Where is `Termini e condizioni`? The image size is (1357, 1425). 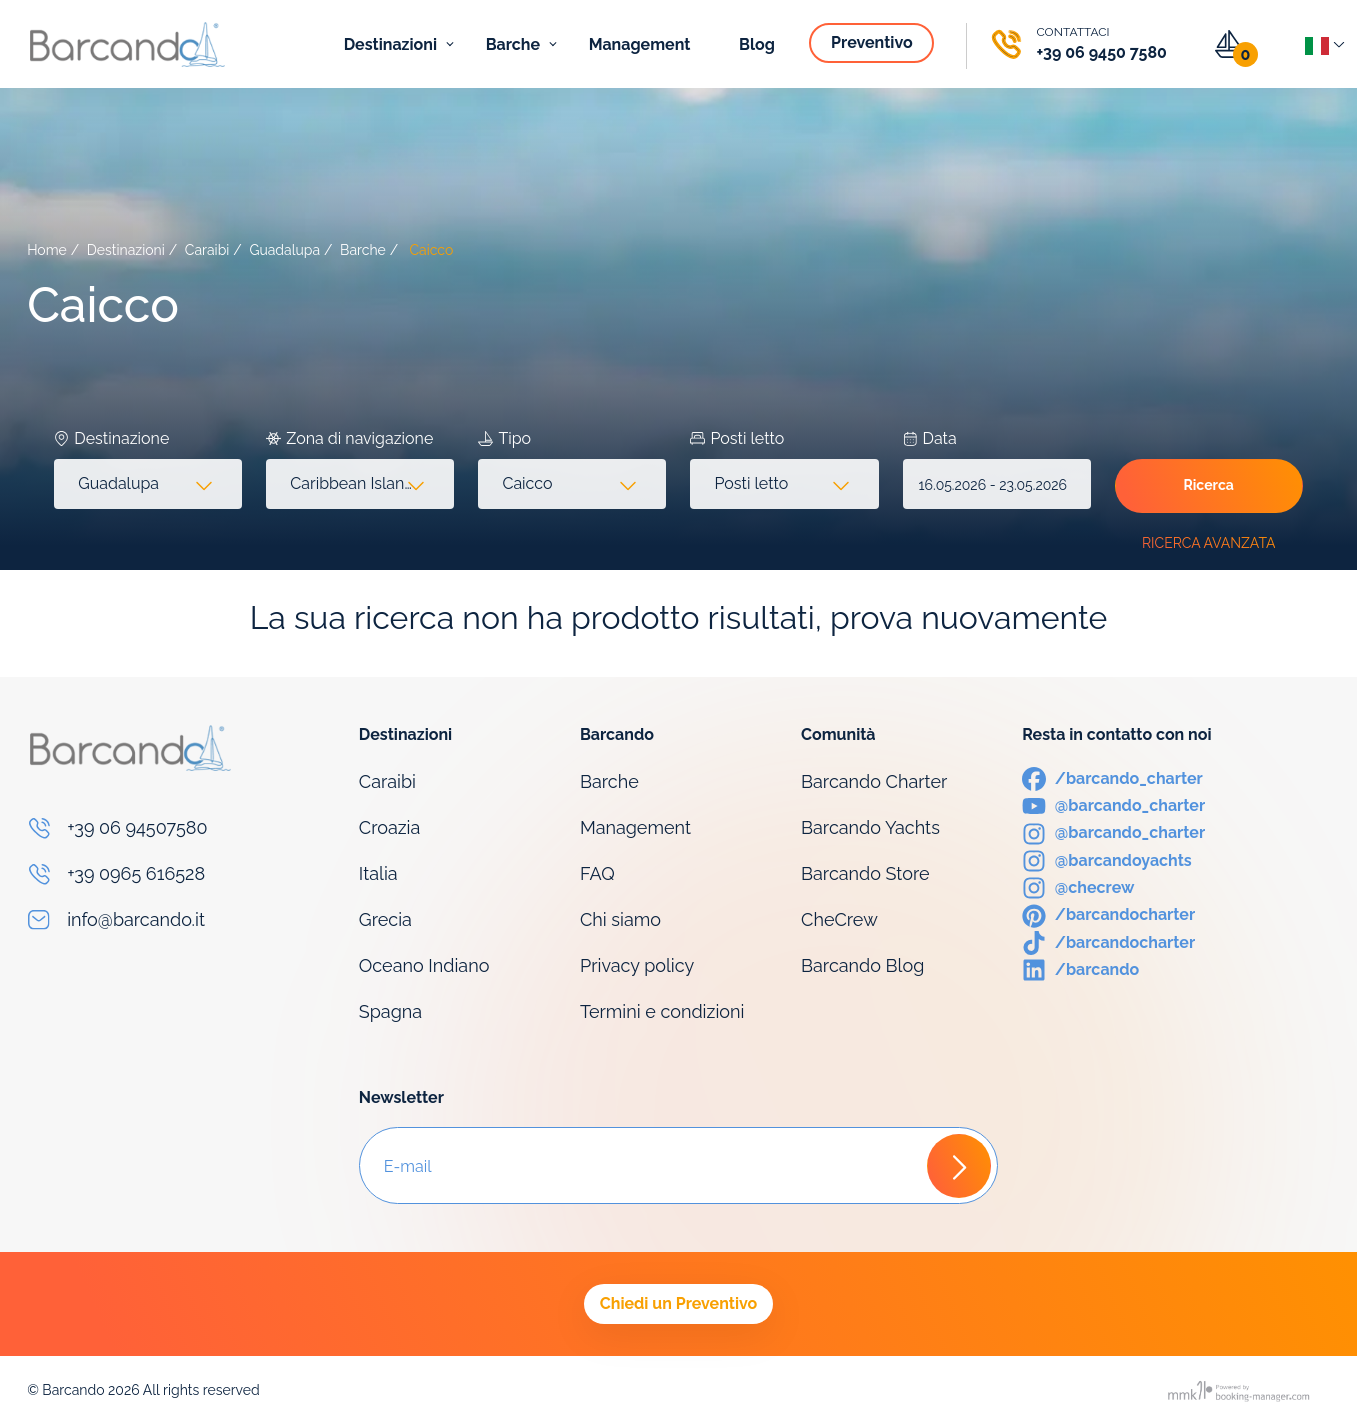 Termini e condizioni is located at coordinates (662, 1011).